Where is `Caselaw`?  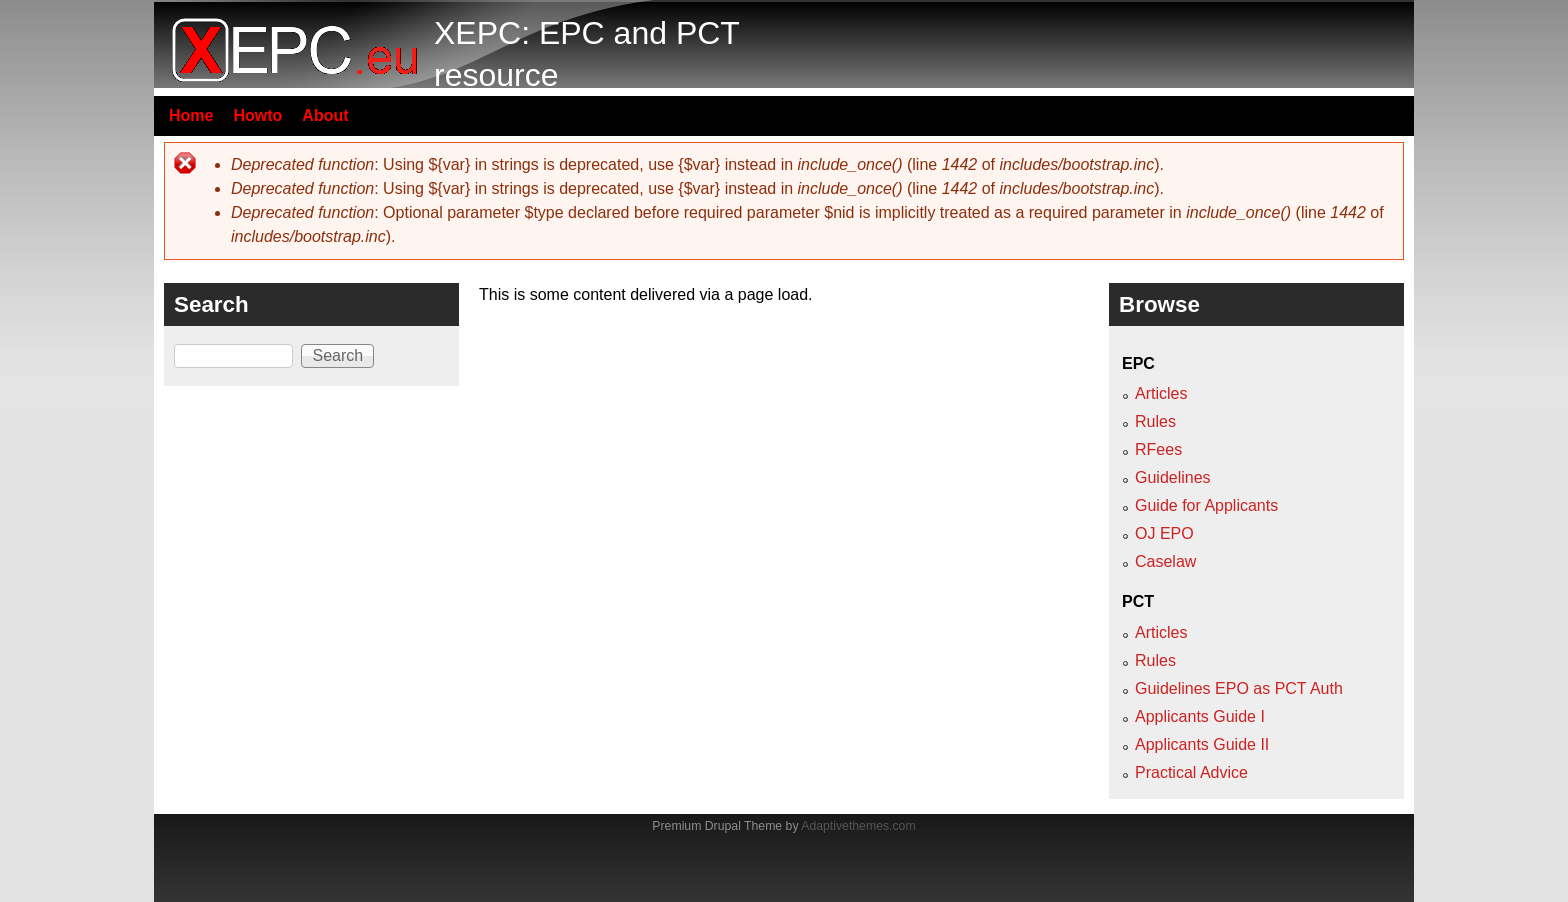 Caselaw is located at coordinates (1165, 561).